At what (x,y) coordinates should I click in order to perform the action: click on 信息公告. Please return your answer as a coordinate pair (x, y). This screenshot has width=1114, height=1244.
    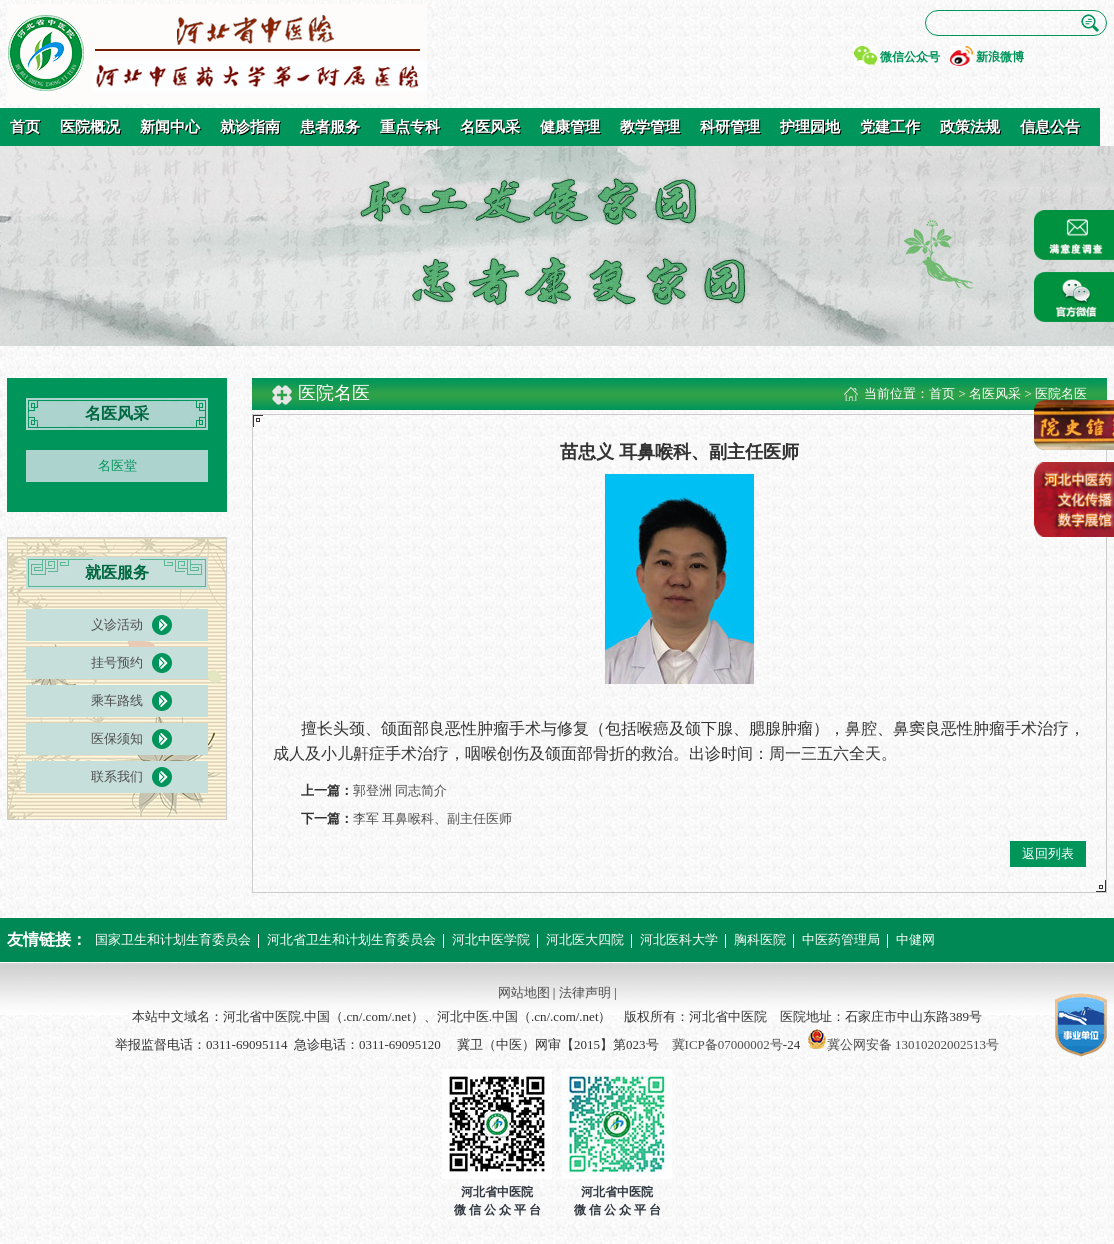
    Looking at the image, I should click on (1050, 127).